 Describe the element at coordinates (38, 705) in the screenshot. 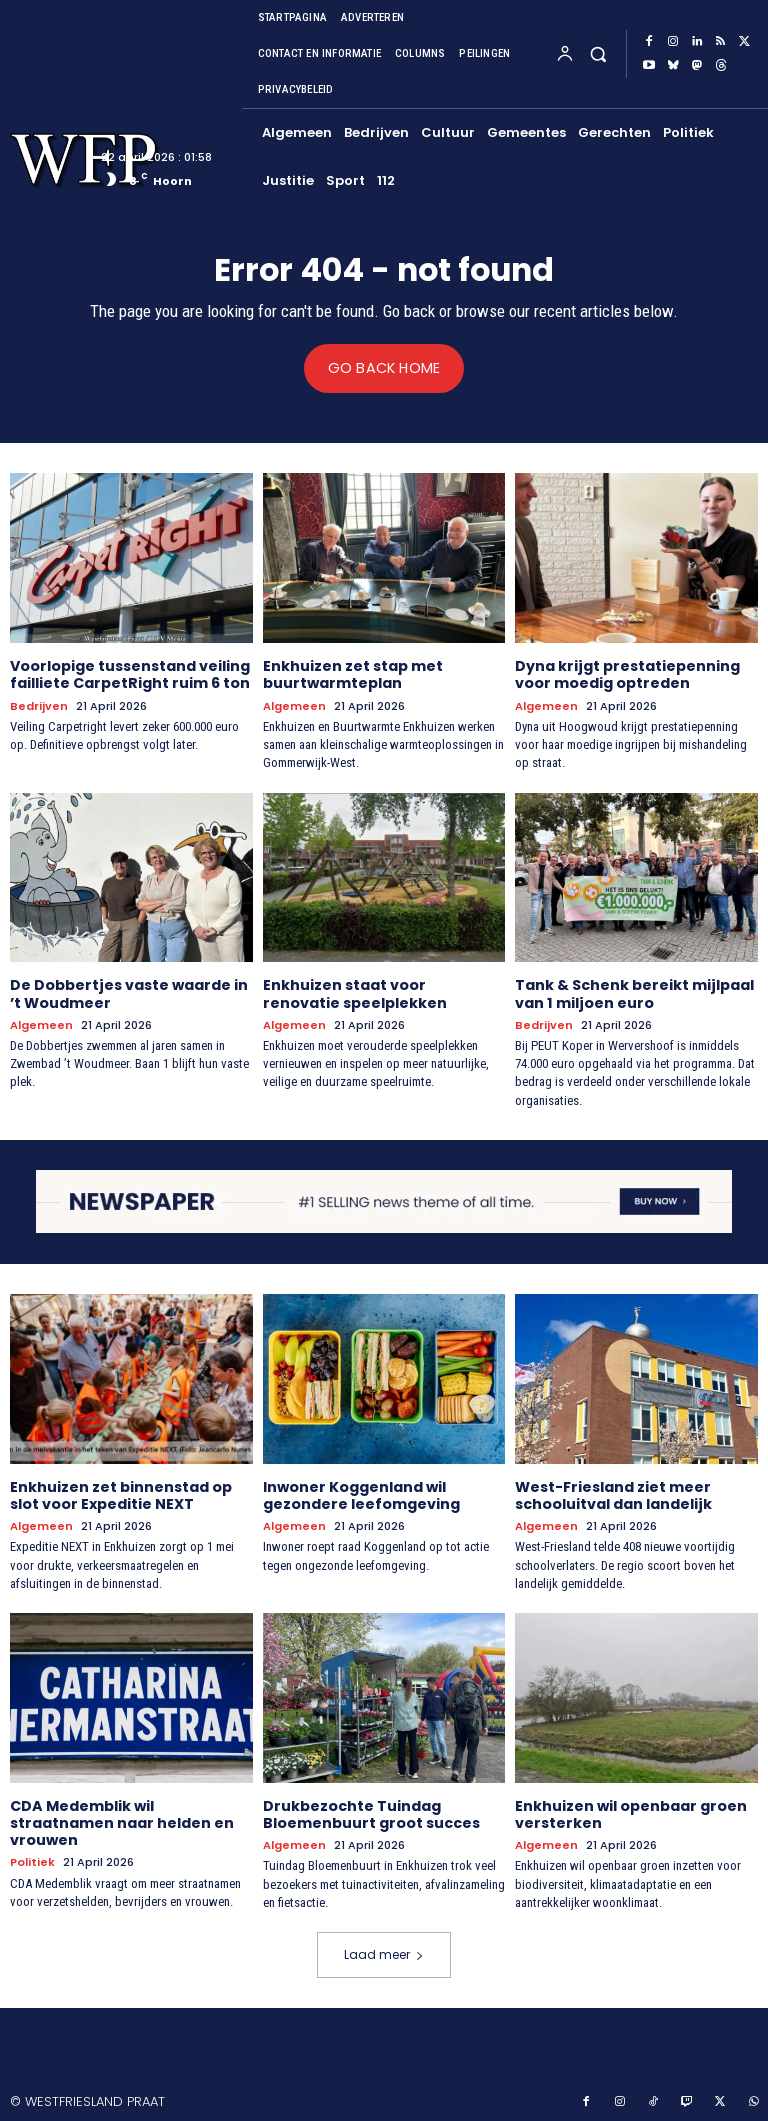

I see `Bedrijven` at that location.